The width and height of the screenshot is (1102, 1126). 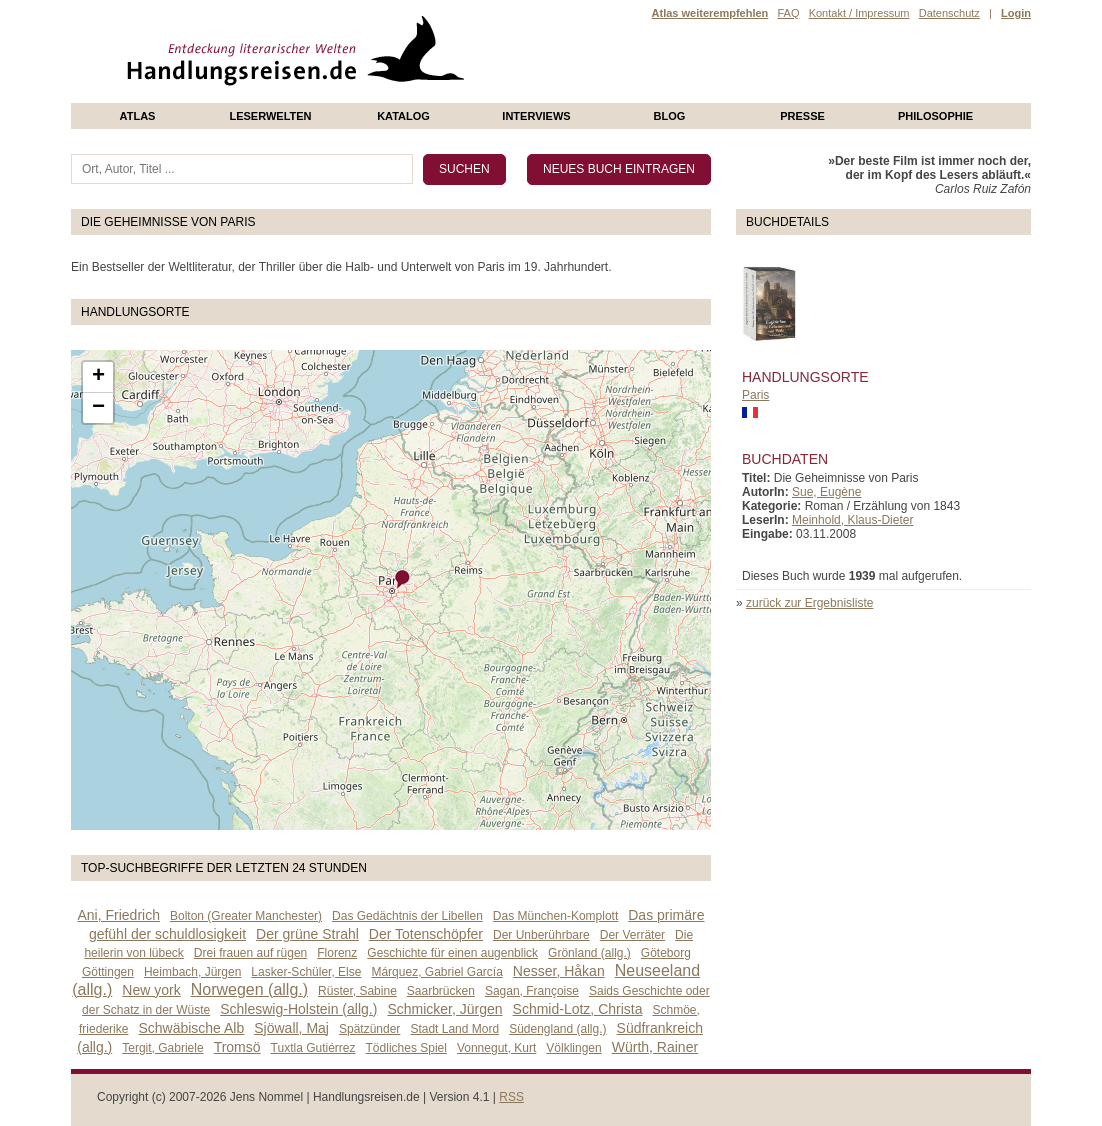 What do you see at coordinates (98, 408) in the screenshot?
I see `− [button]` at bounding box center [98, 408].